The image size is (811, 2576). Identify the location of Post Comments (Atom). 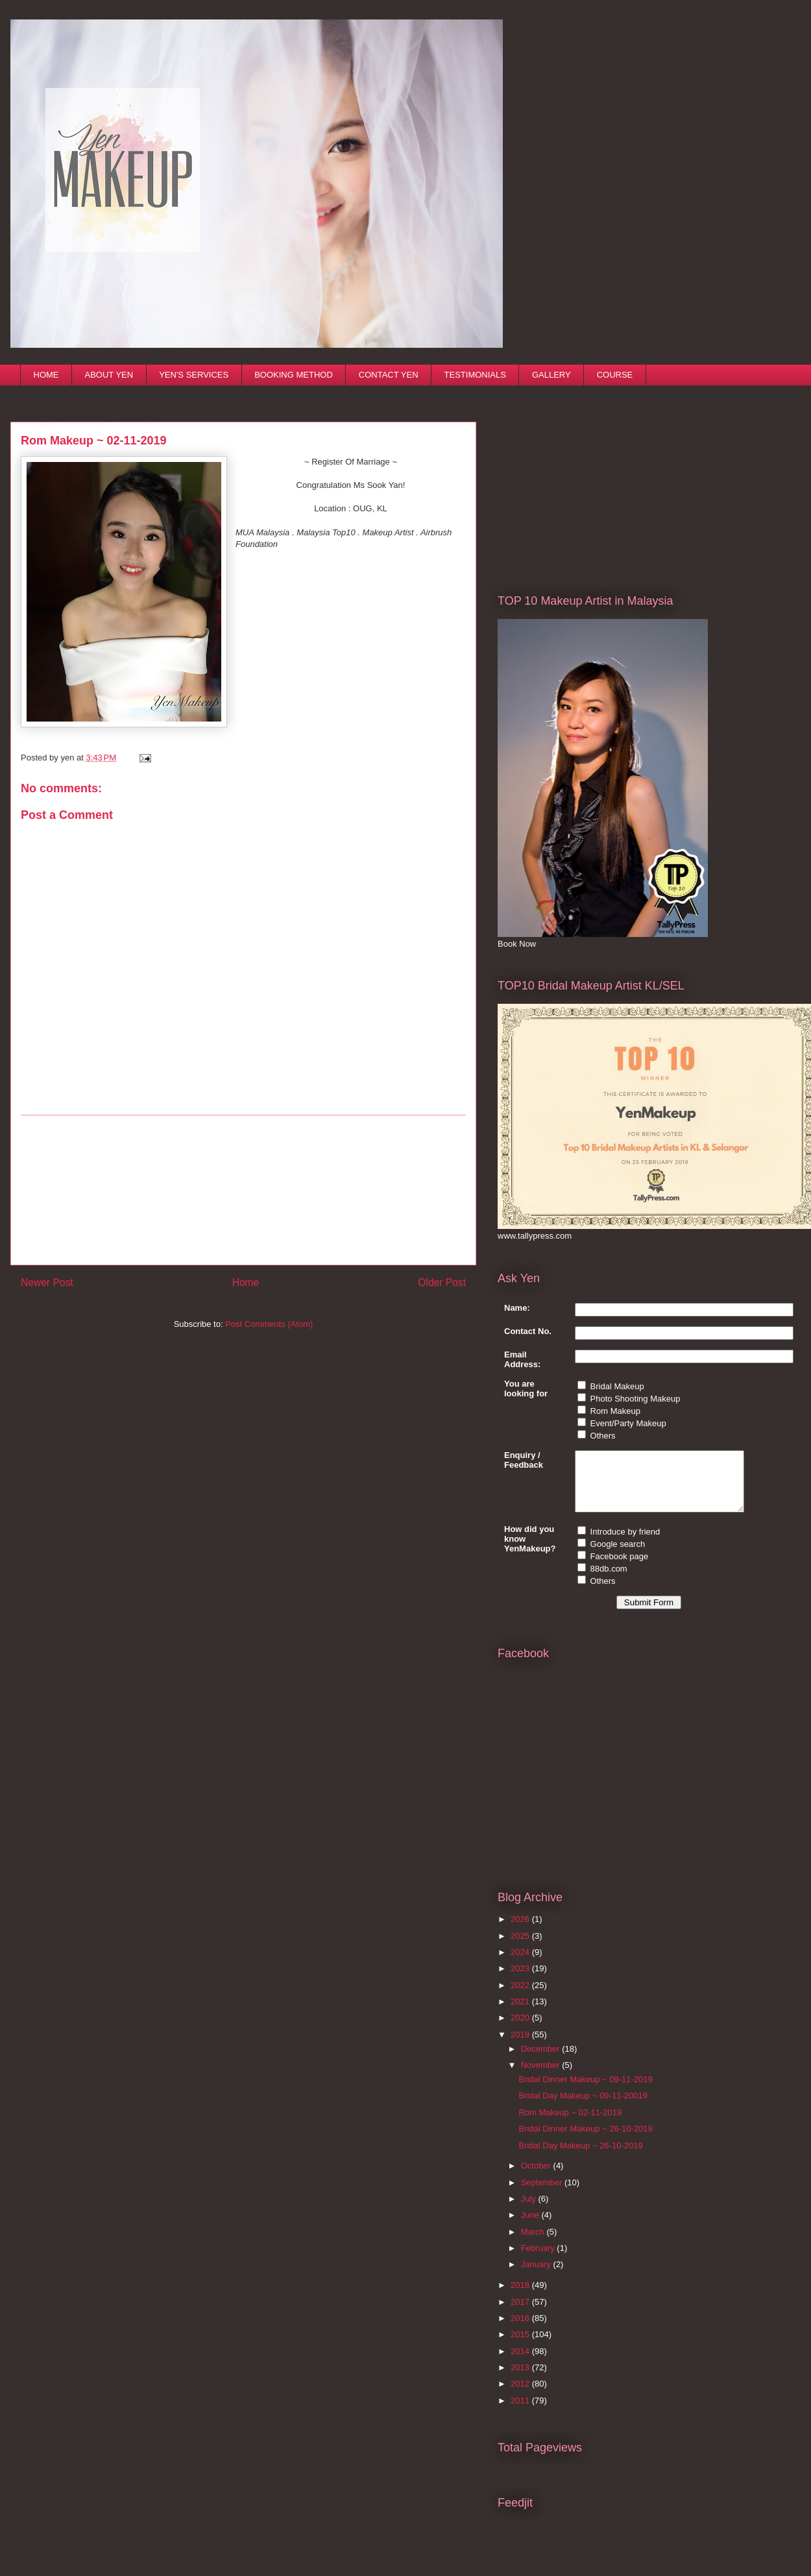
(269, 1324).